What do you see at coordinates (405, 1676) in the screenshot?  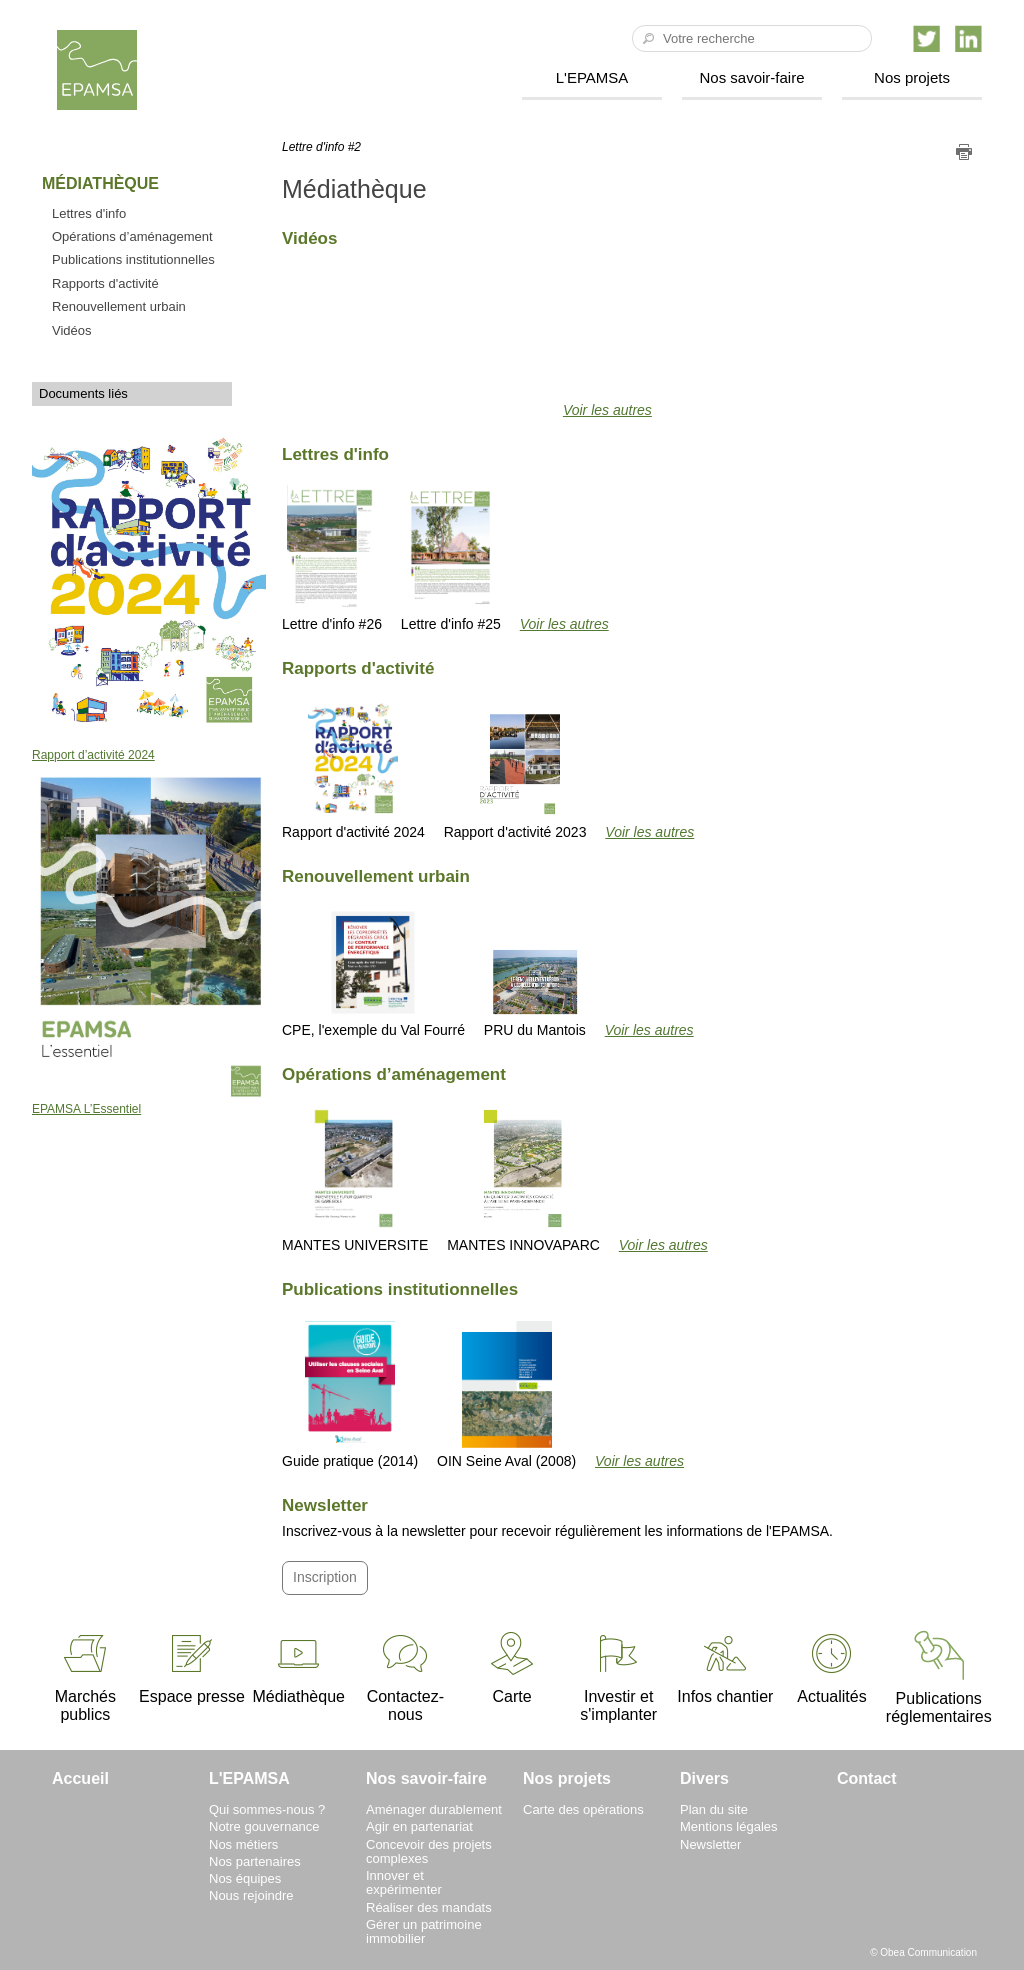 I see `Contactez-nous` at bounding box center [405, 1676].